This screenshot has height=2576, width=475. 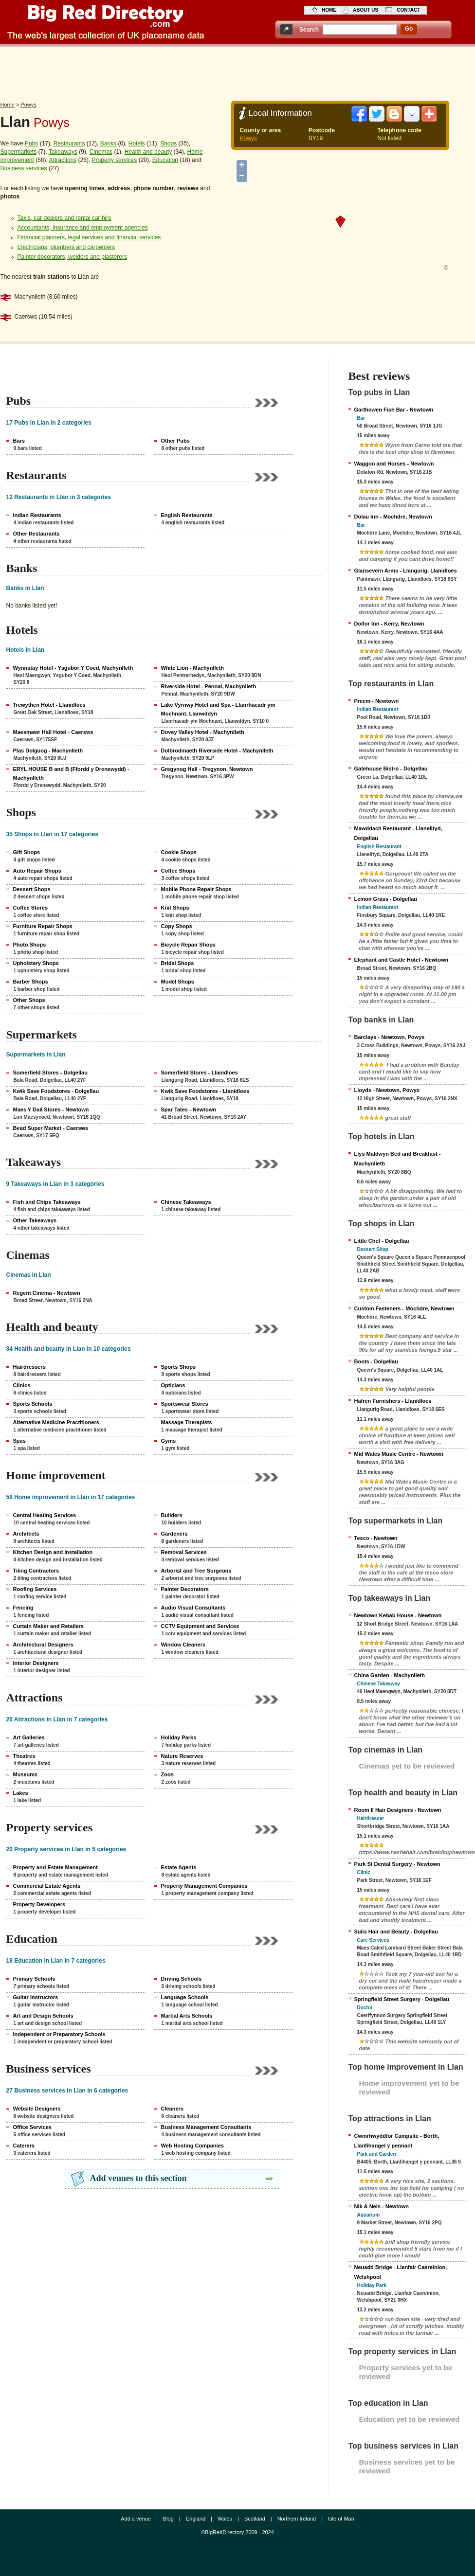 I want to click on Hairdressers, so click(x=29, y=1367).